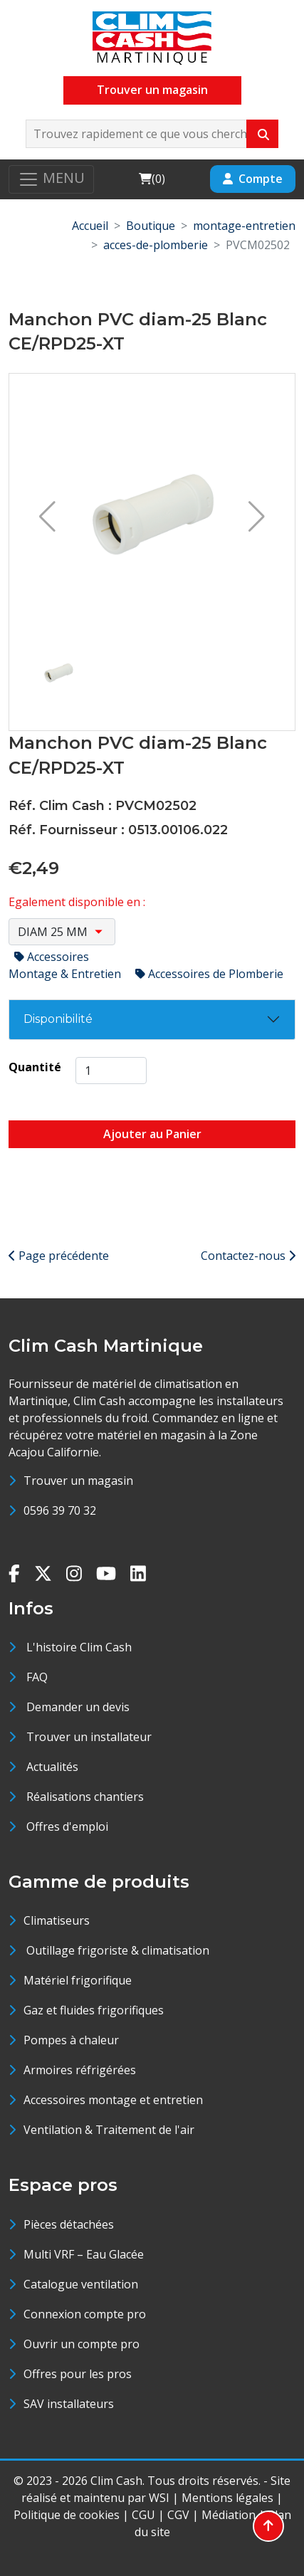 The image size is (304, 2576). I want to click on (), so click(151, 178).